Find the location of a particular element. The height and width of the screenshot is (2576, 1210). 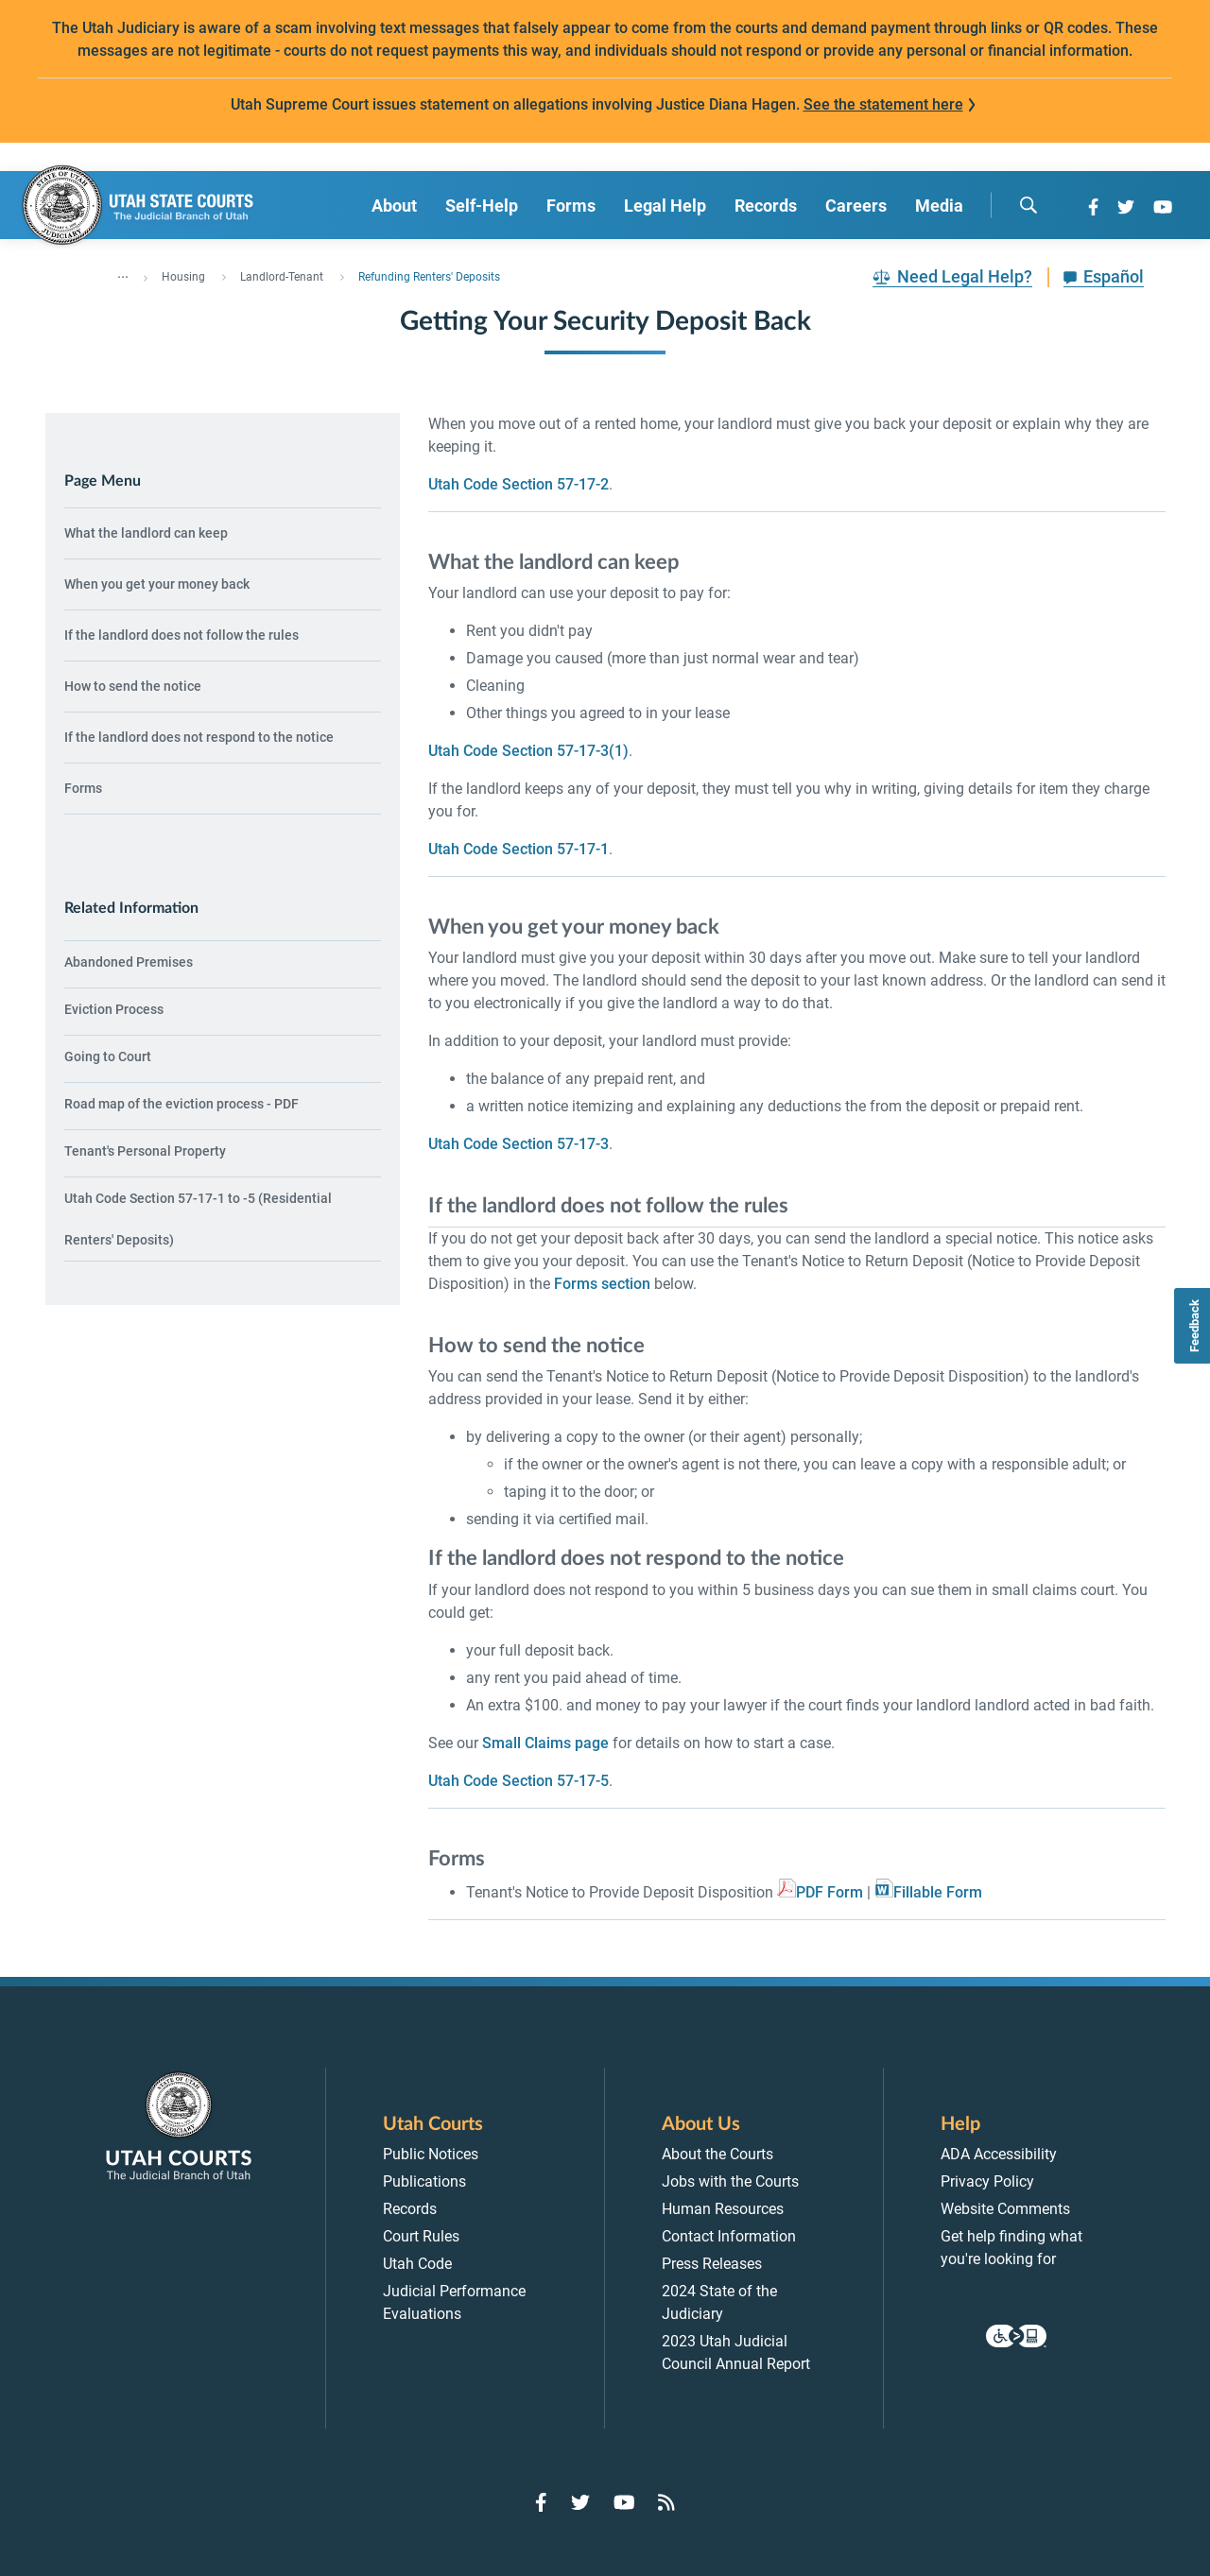

Publications [menuitem] is located at coordinates (424, 2181).